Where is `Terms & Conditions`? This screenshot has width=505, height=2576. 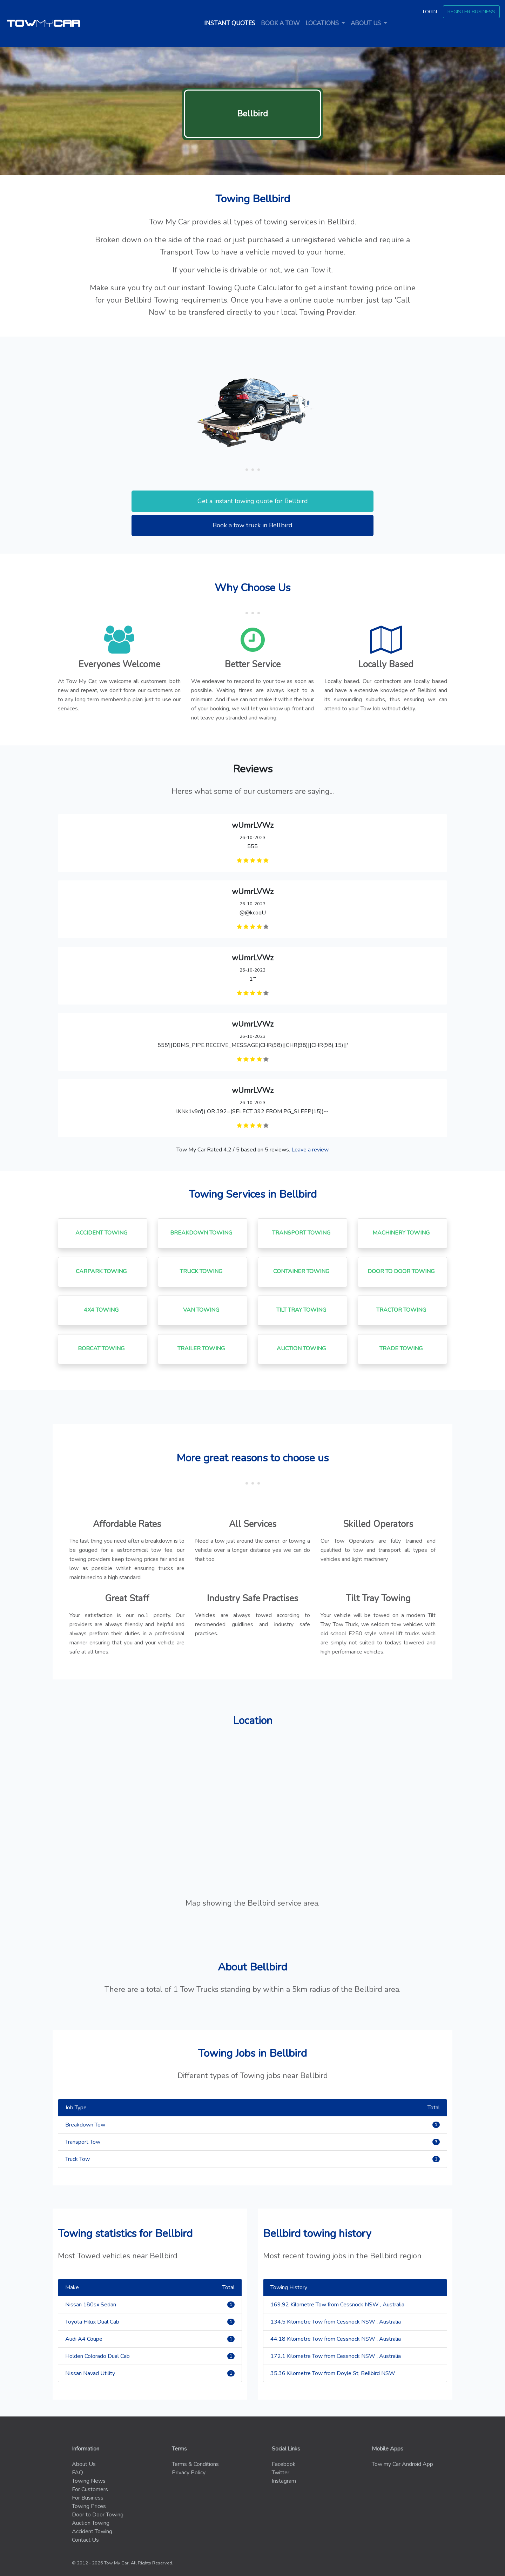
Terms & Conditions is located at coordinates (195, 2464).